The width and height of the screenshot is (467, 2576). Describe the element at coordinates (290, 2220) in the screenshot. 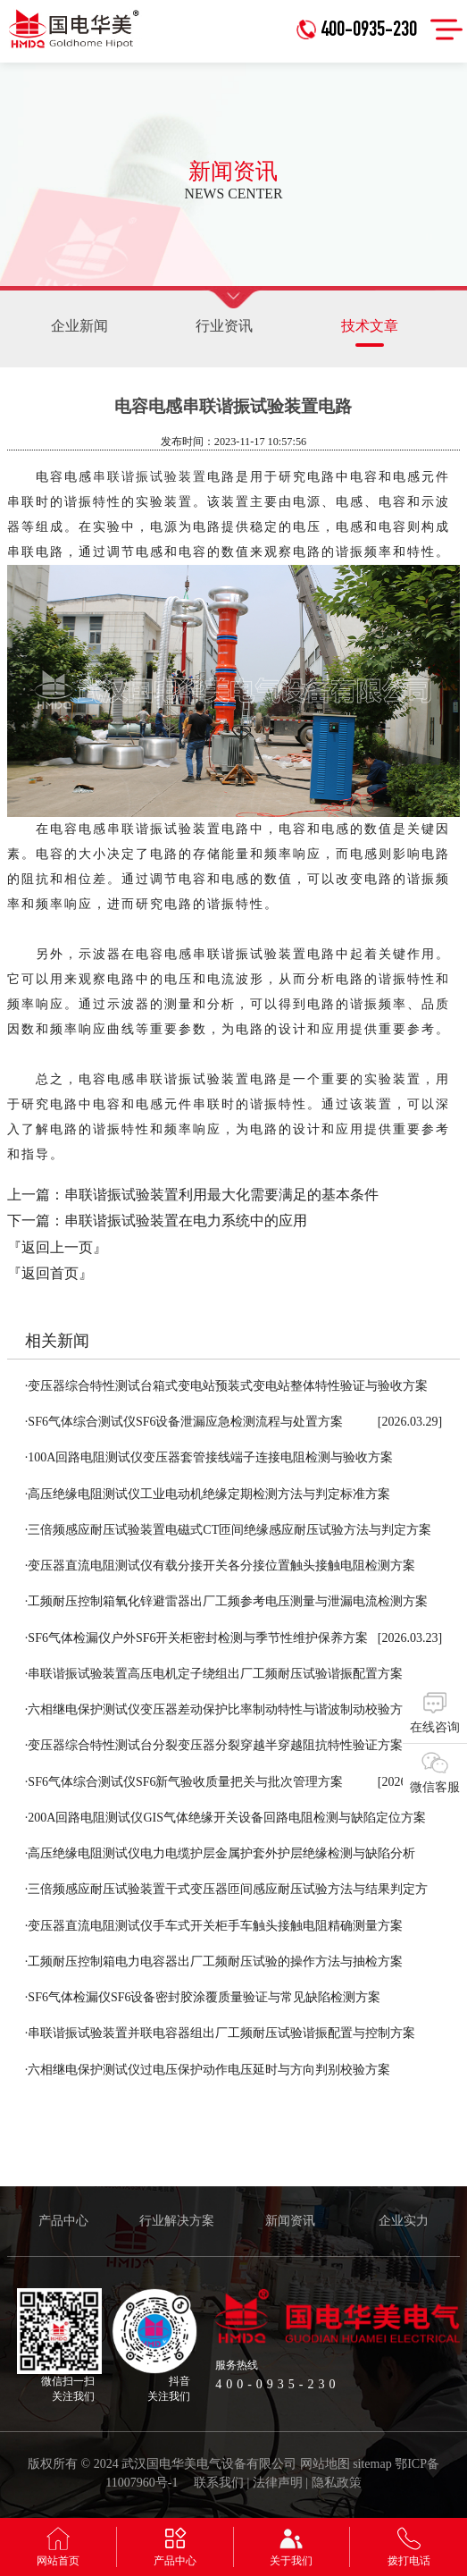

I see `新闻资讯` at that location.